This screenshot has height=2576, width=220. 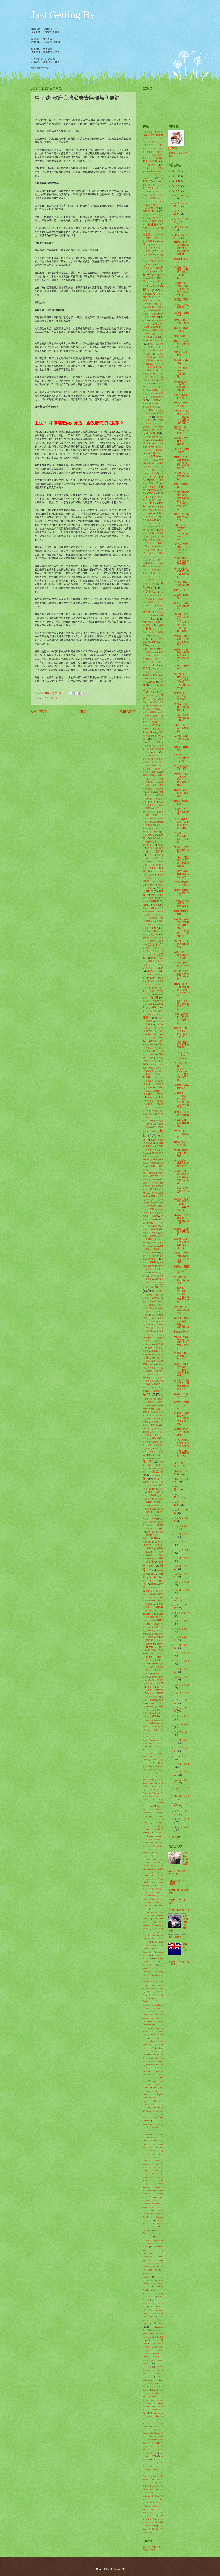 I want to click on 蘋論, so click(x=161, y=1706).